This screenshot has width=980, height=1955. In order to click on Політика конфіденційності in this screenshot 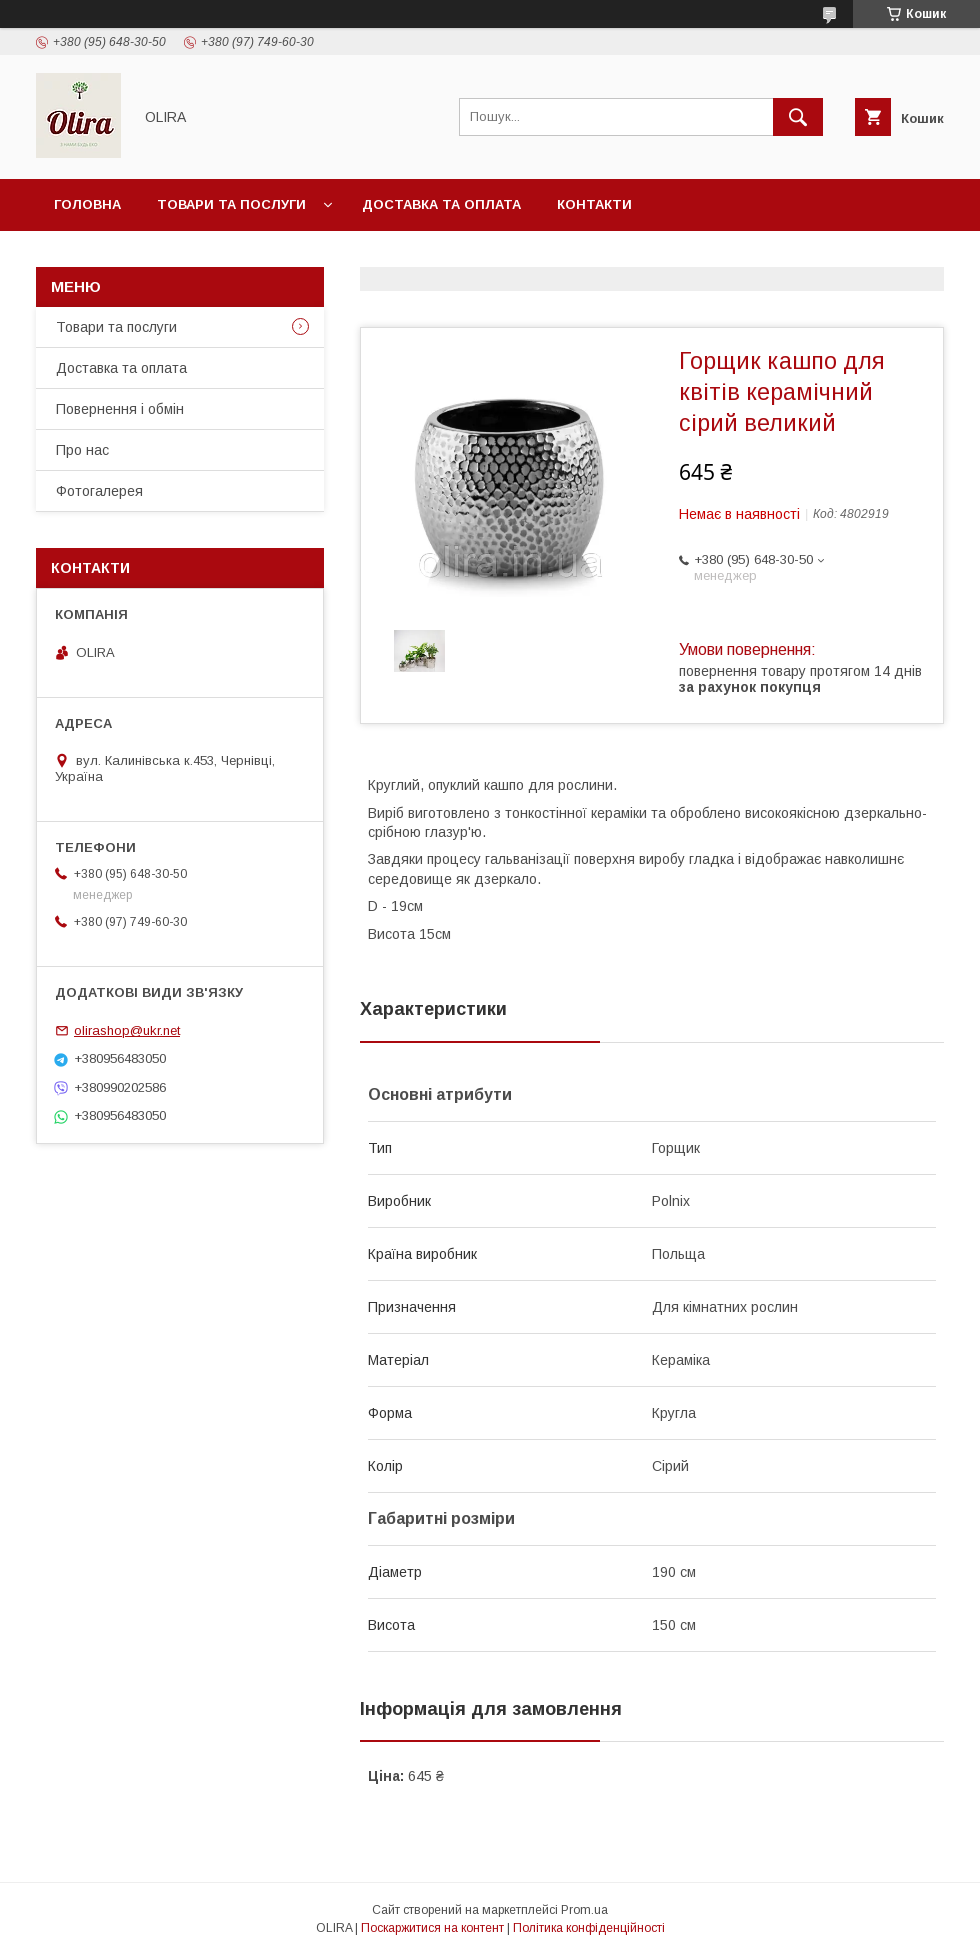, I will do `click(589, 1928)`.